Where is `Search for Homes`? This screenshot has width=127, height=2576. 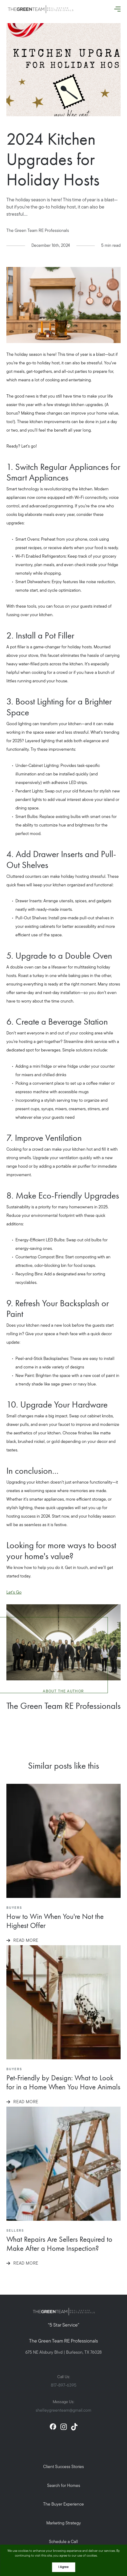 Search for Homes is located at coordinates (63, 2486).